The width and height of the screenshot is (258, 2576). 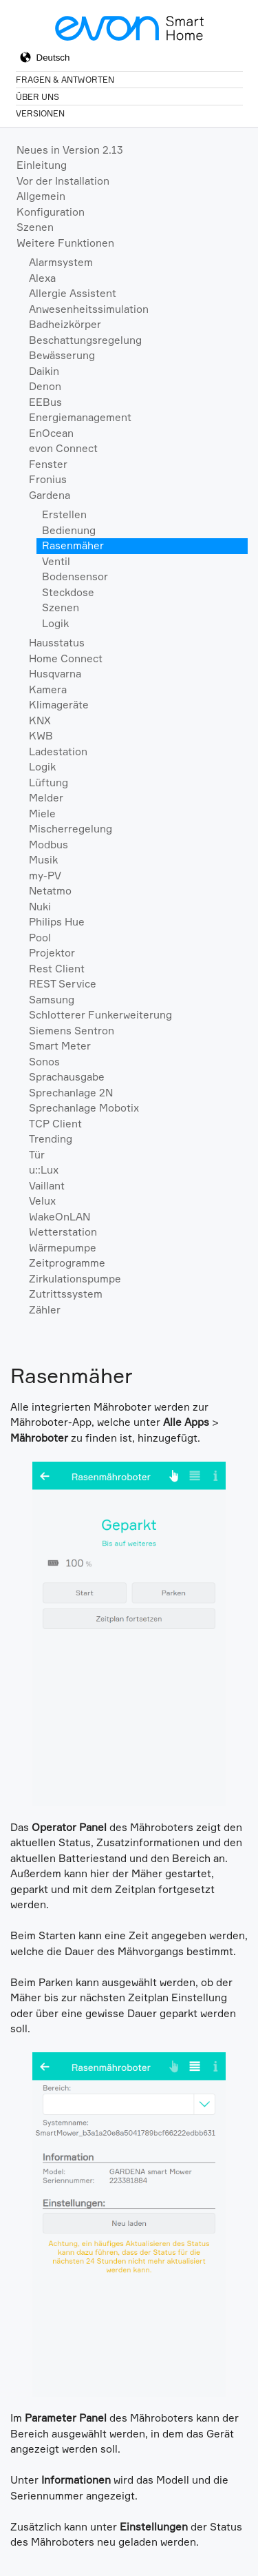 I want to click on Fronius, so click(x=48, y=479).